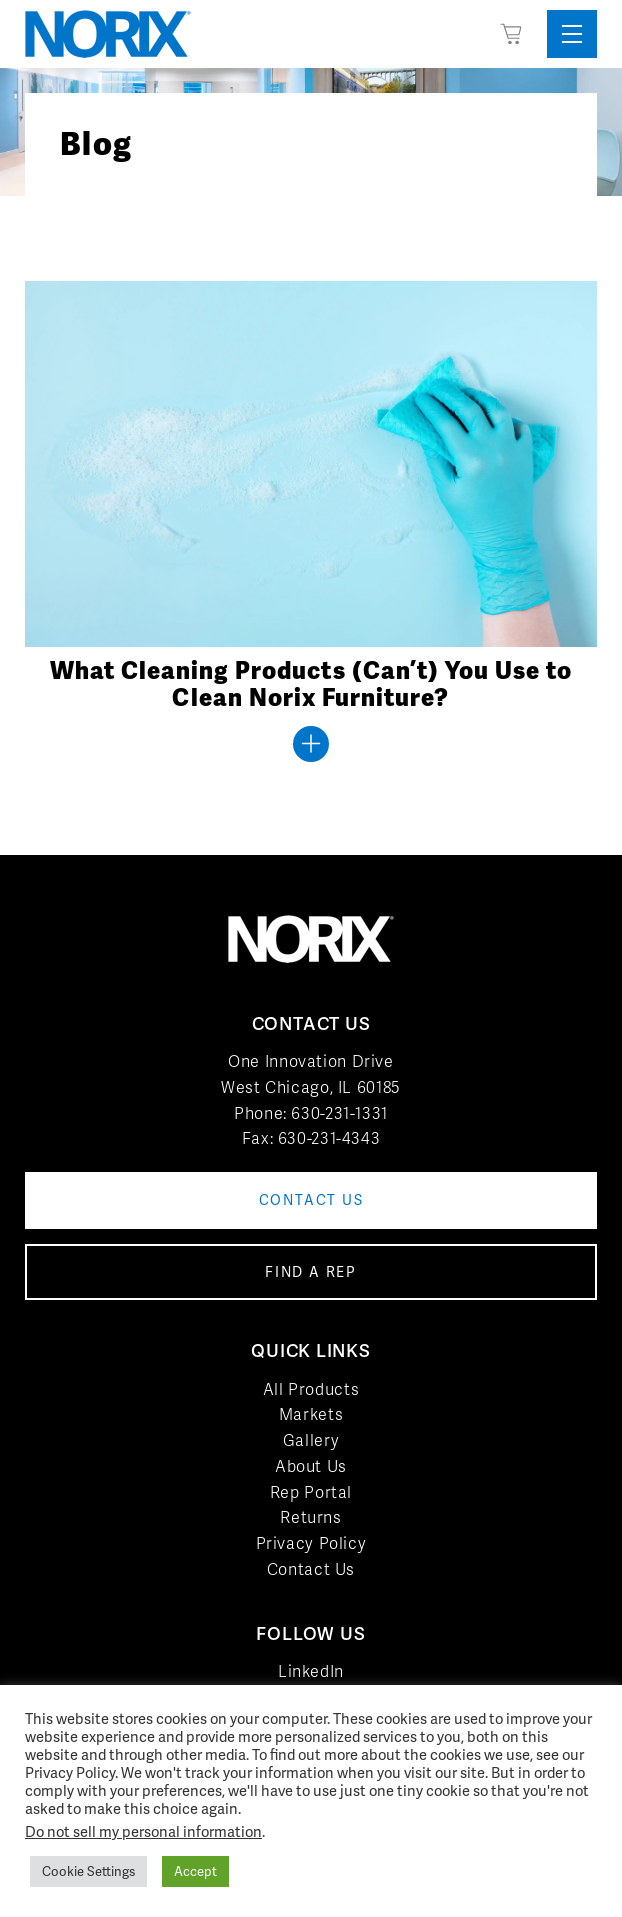 This screenshot has width=622, height=1917. What do you see at coordinates (311, 1440) in the screenshot?
I see `Gallery` at bounding box center [311, 1440].